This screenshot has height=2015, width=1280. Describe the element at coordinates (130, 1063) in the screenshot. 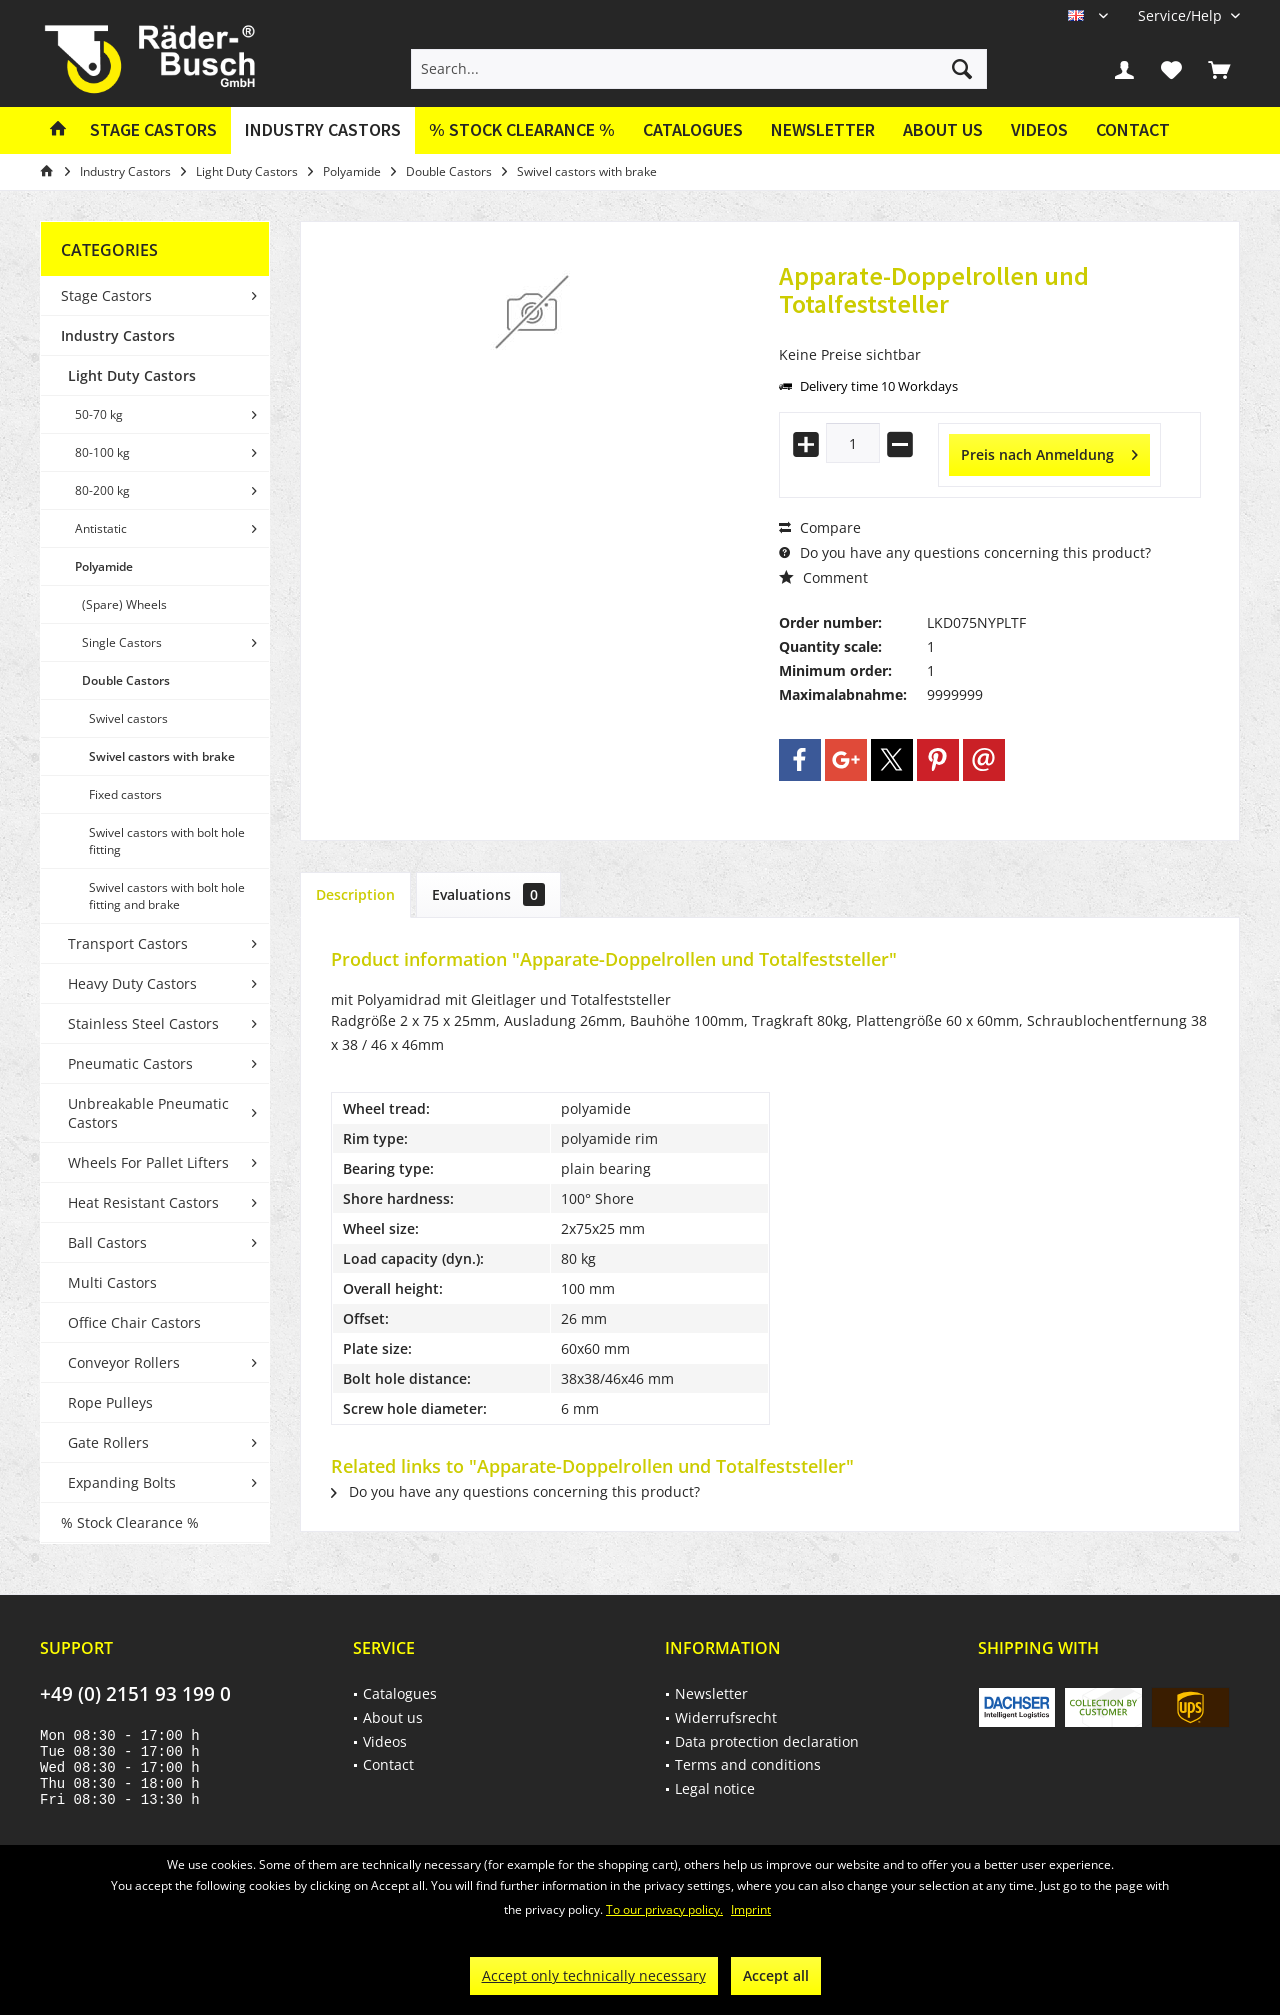

I see `Pneumatic Castors` at that location.